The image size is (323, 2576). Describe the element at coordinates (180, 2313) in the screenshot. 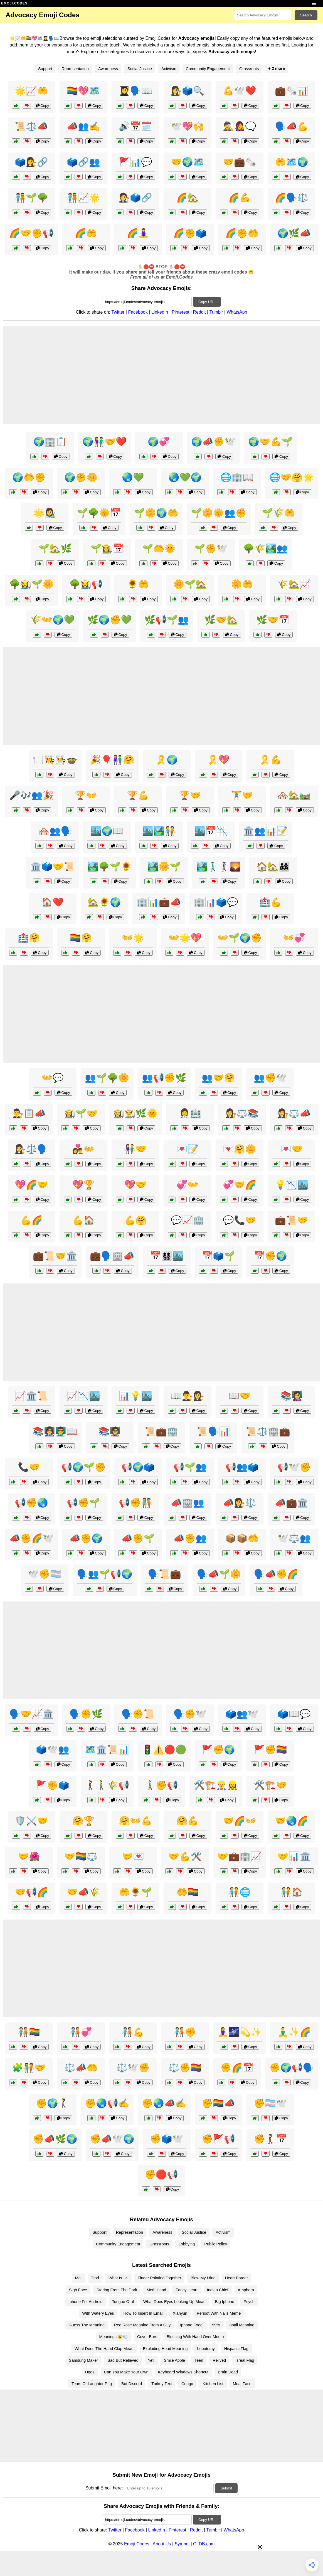

I see `Xianyun` at that location.